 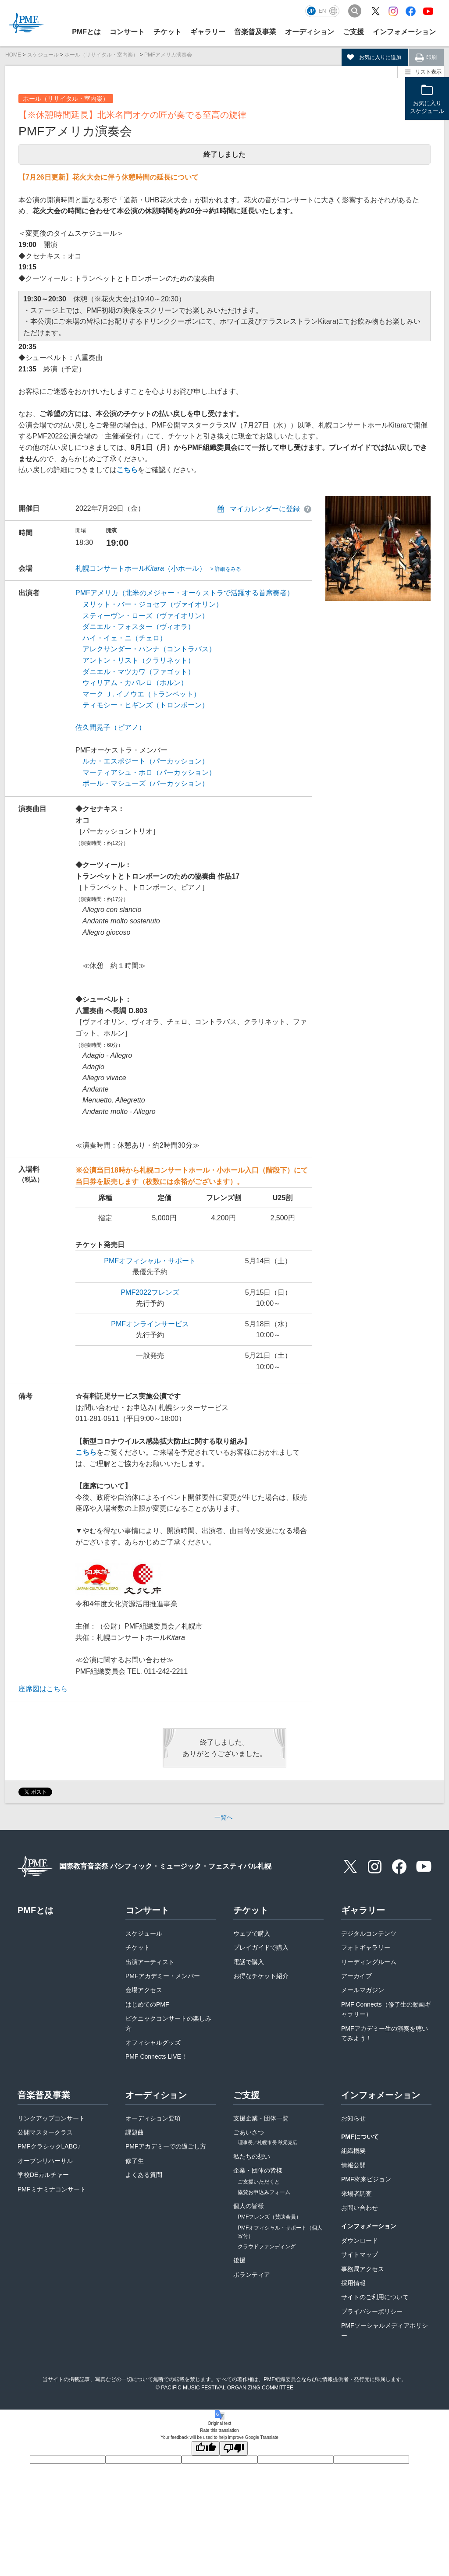 I want to click on プライバシーポリシー, so click(x=372, y=2311).